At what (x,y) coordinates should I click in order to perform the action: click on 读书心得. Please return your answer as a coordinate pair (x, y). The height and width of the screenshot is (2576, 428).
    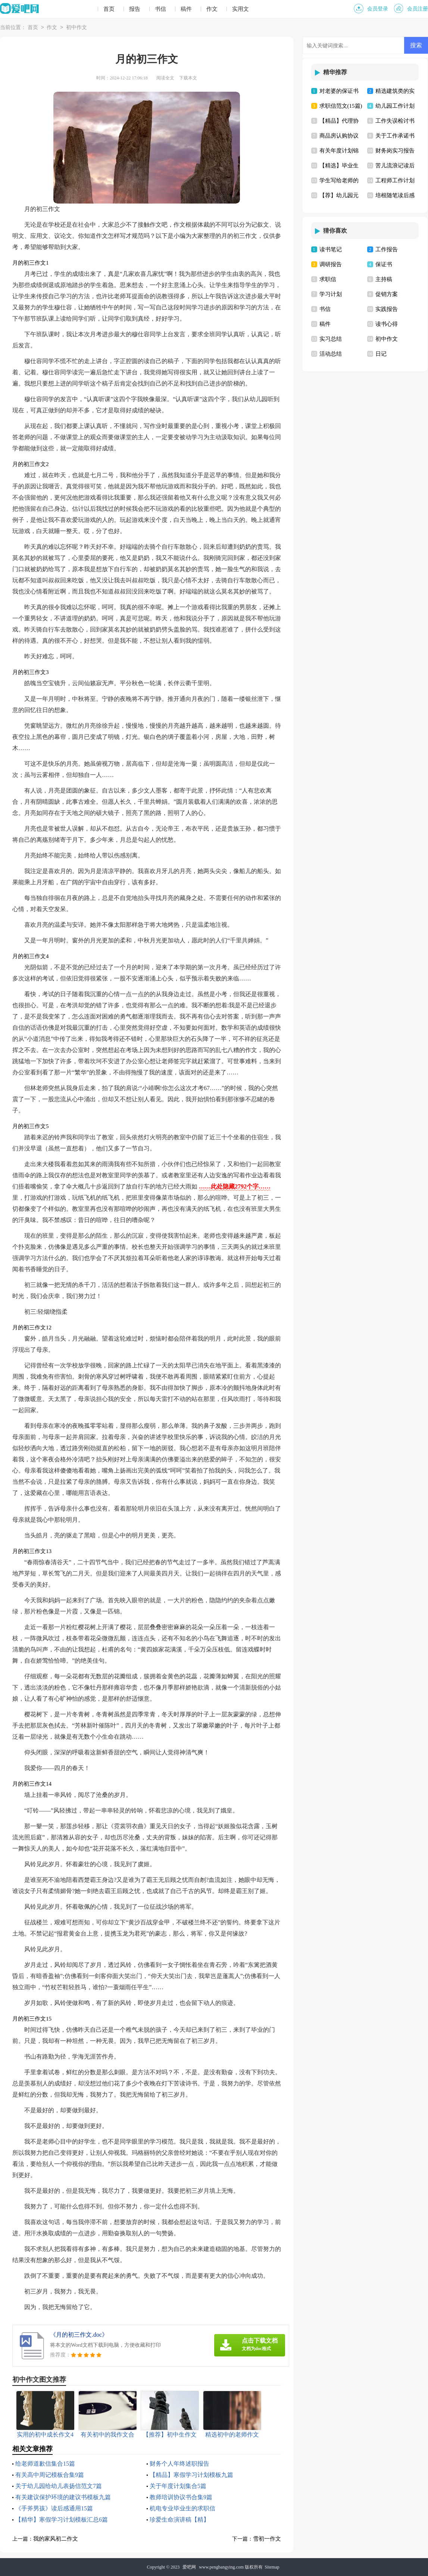
    Looking at the image, I should click on (386, 324).